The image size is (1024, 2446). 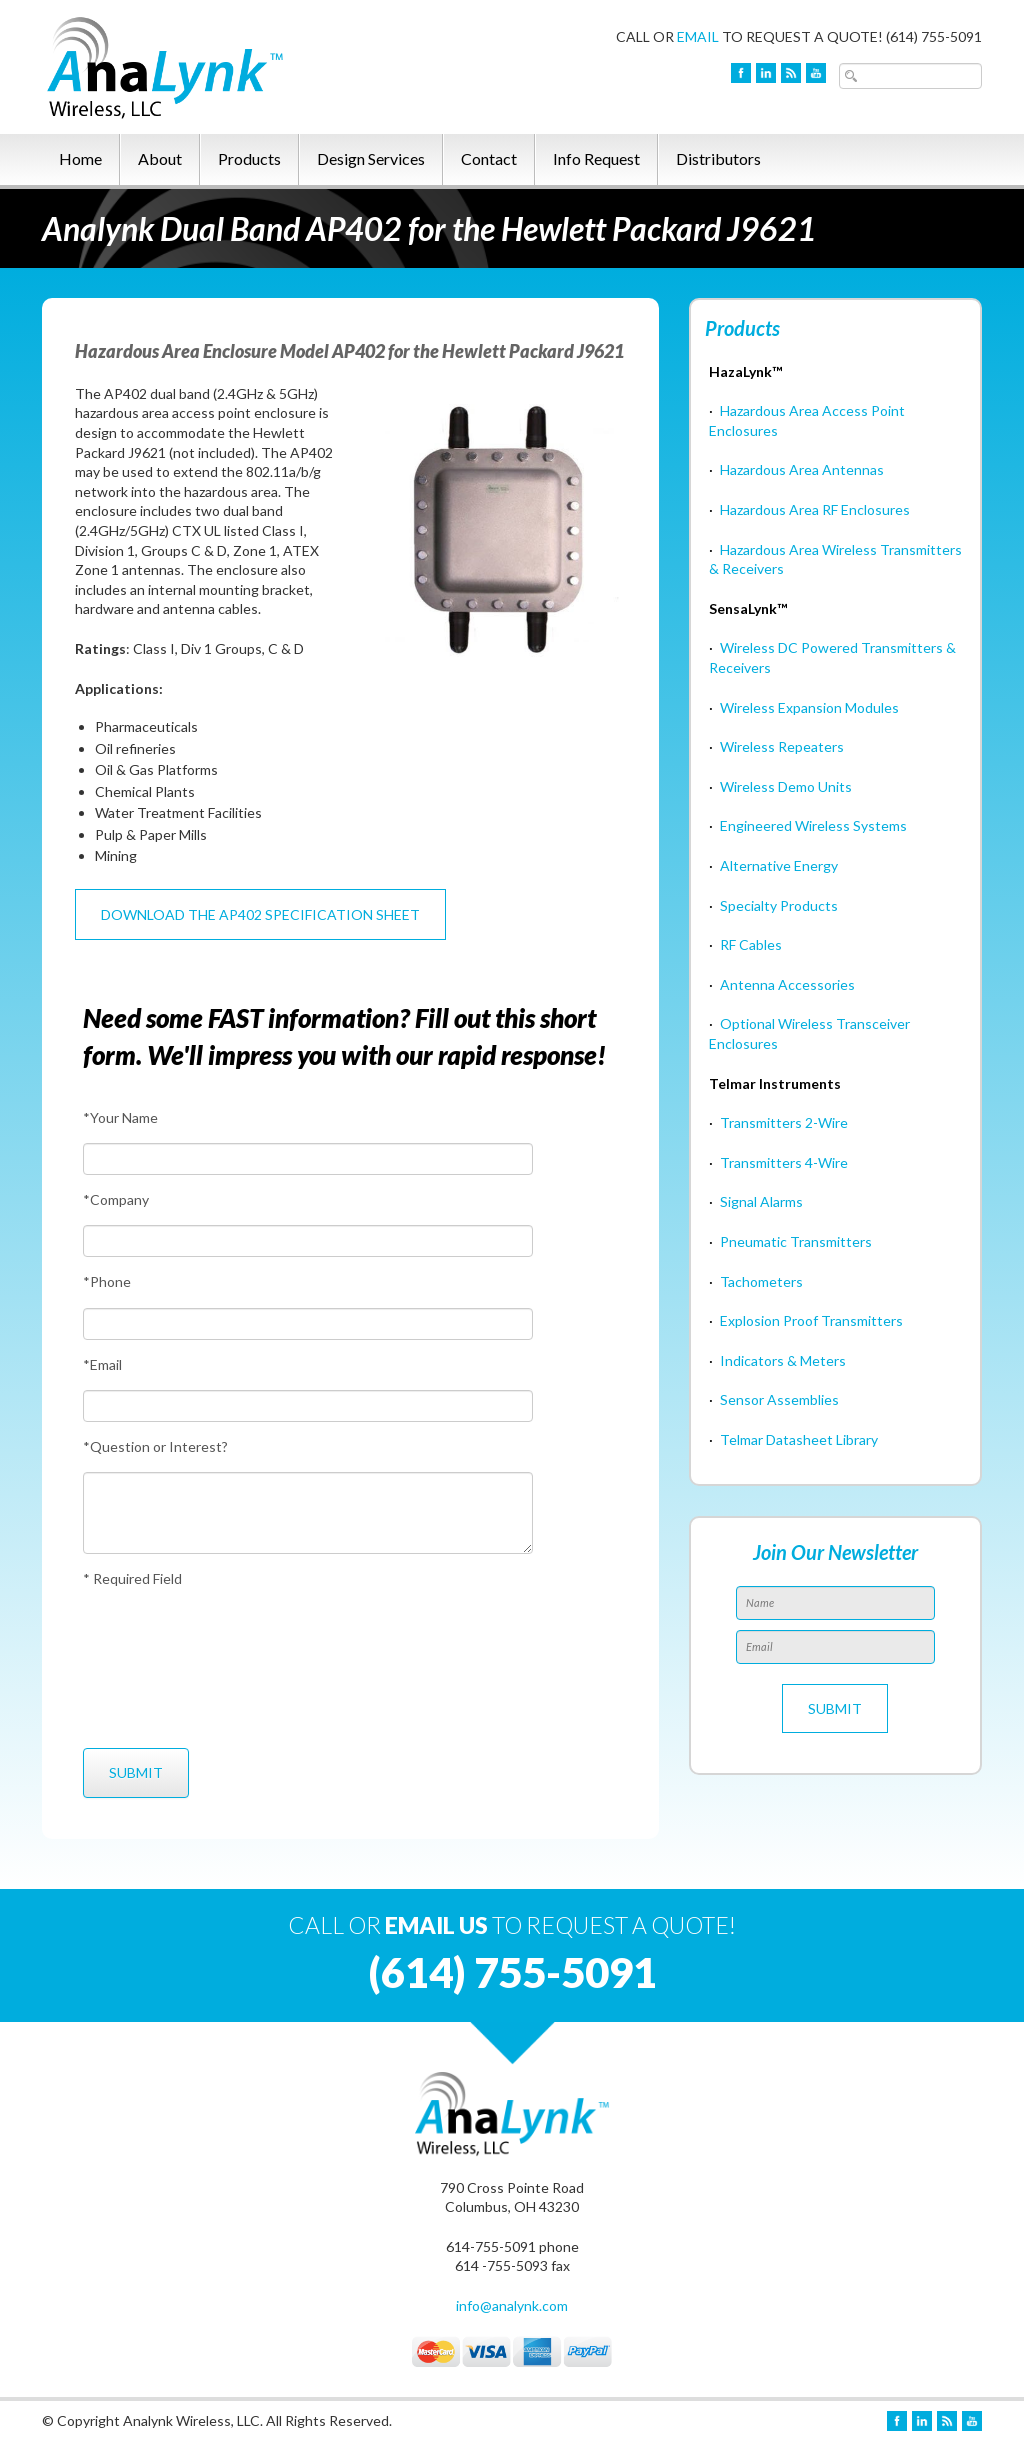 I want to click on Products, so click(x=249, y=158).